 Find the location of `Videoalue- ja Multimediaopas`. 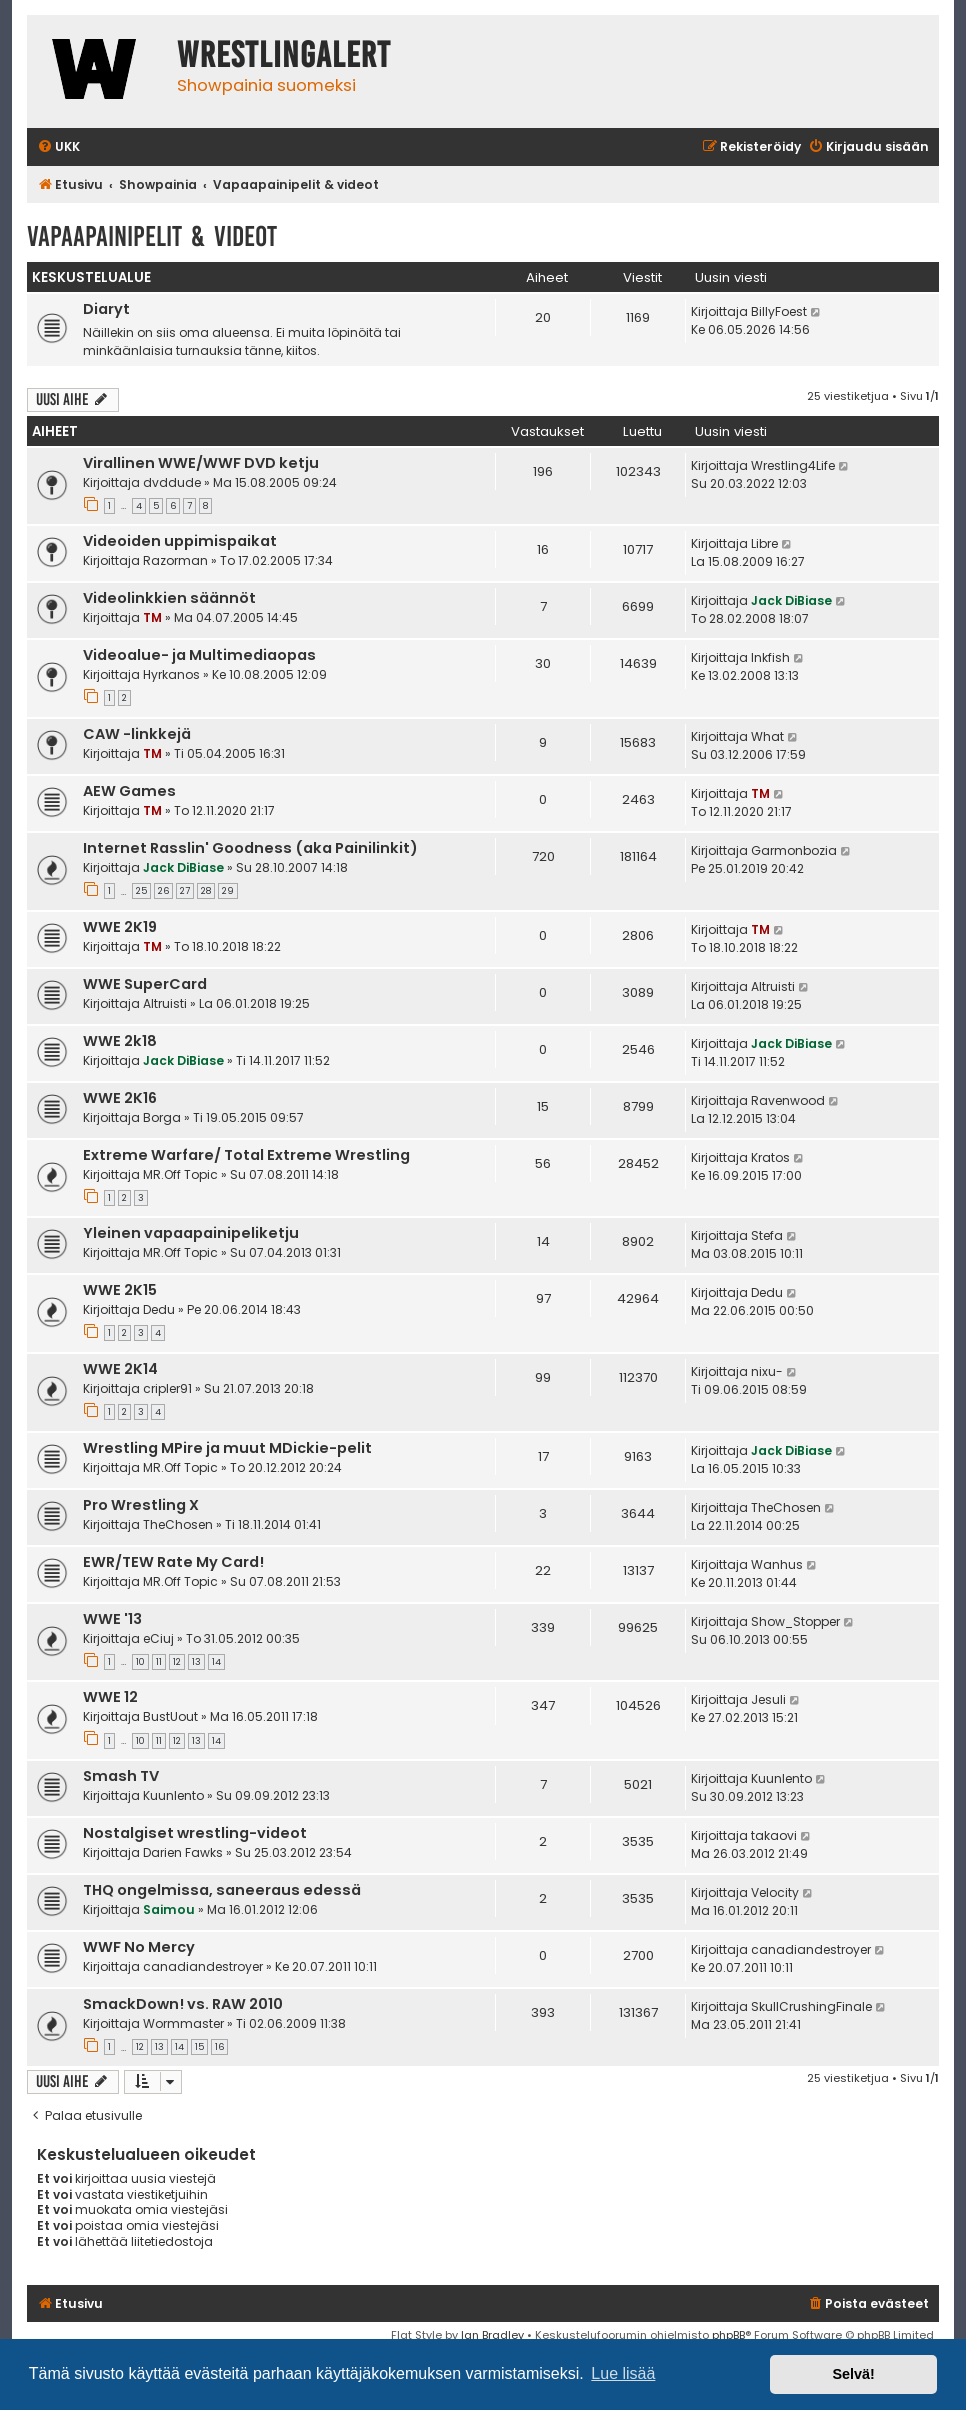

Videoalue- ja Multimediaopas is located at coordinates (199, 655).